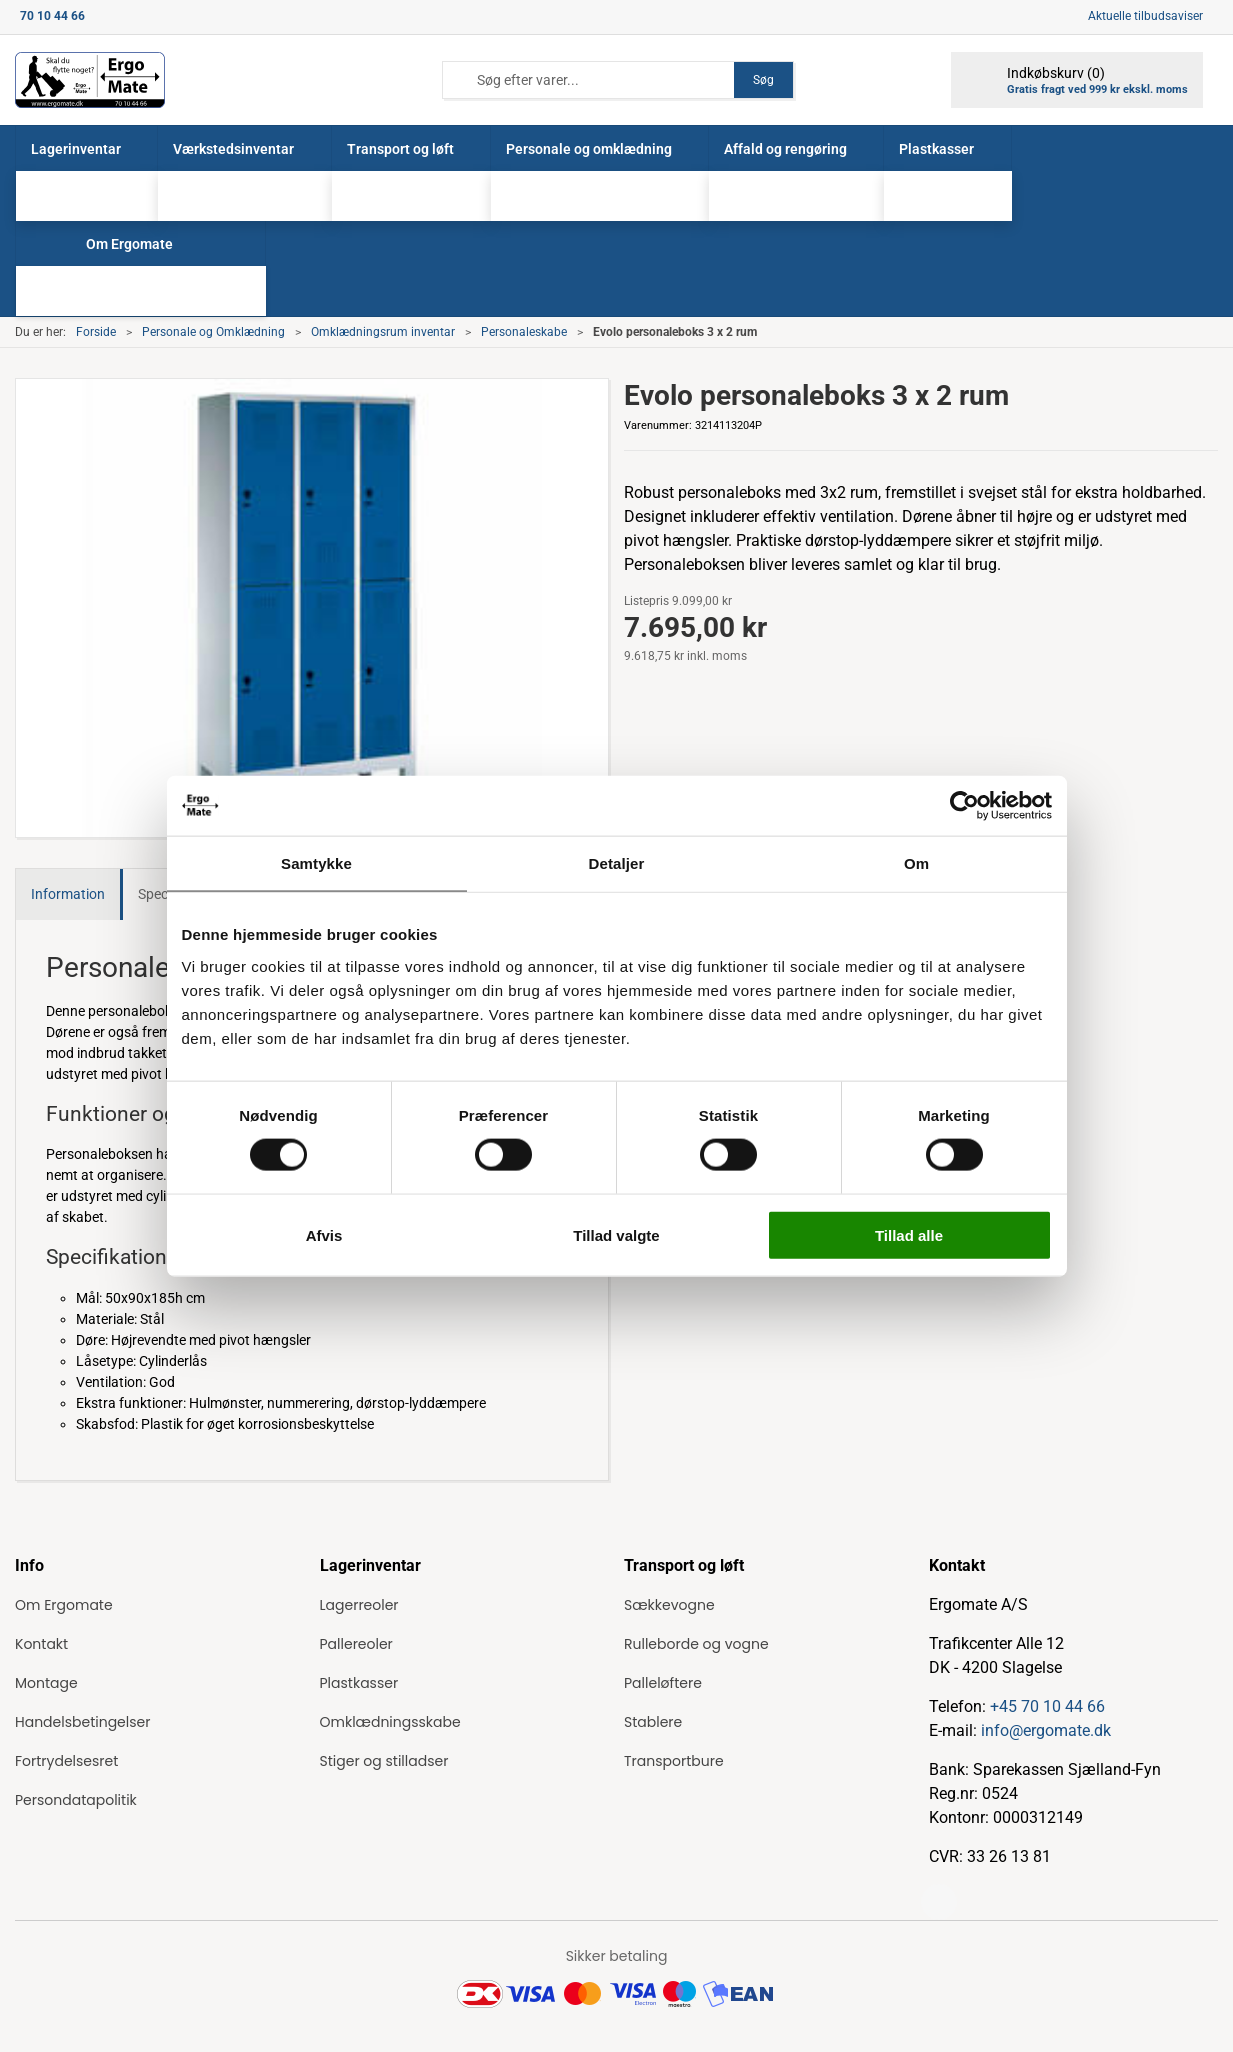 This screenshot has width=1233, height=2052. What do you see at coordinates (66, 1761) in the screenshot?
I see `Fortrydelsesret` at bounding box center [66, 1761].